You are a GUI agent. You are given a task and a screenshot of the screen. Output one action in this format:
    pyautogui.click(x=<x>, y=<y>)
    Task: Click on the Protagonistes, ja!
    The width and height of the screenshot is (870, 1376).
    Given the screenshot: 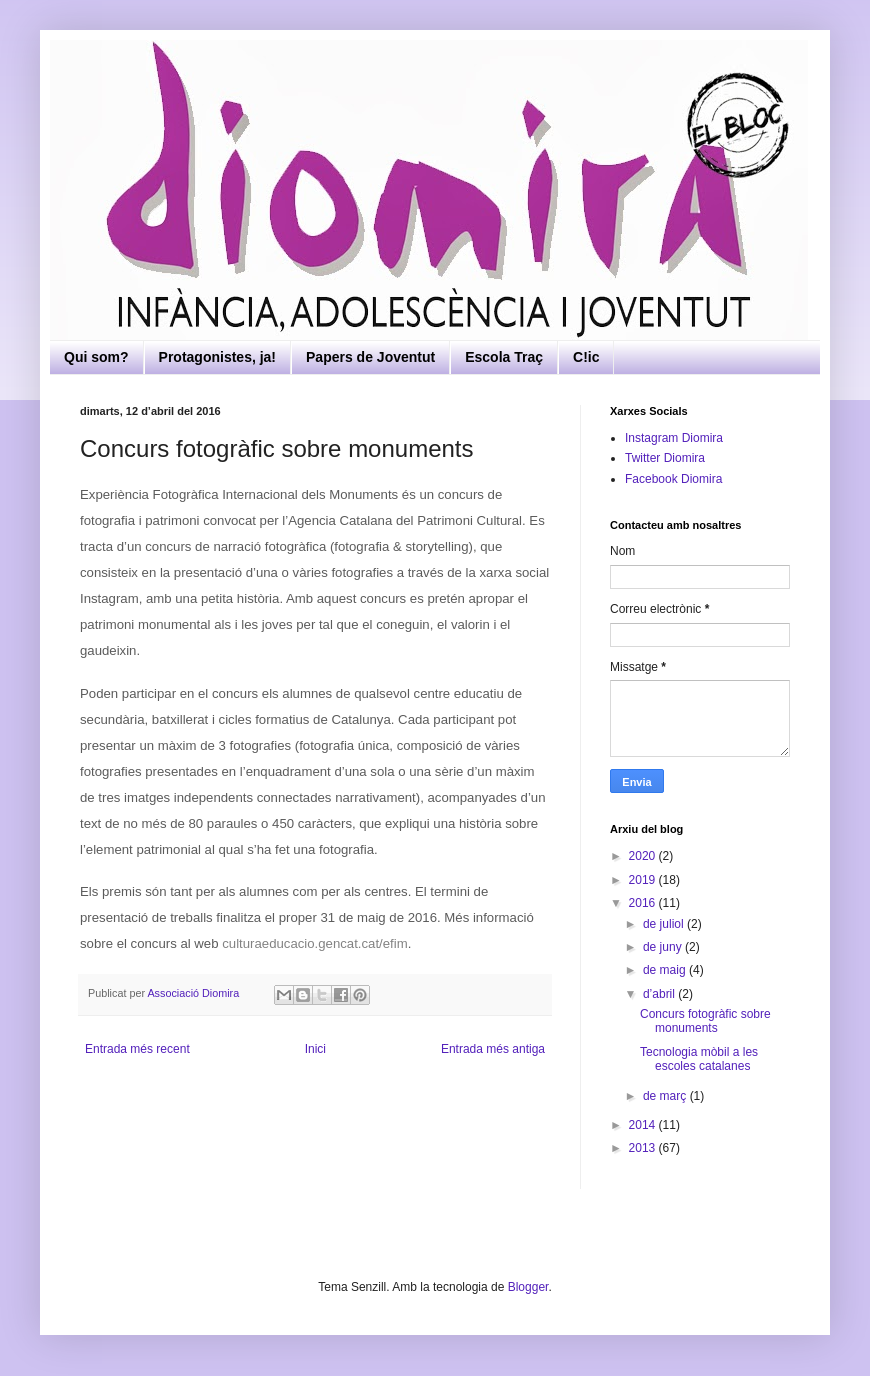 What is the action you would take?
    pyautogui.click(x=217, y=357)
    